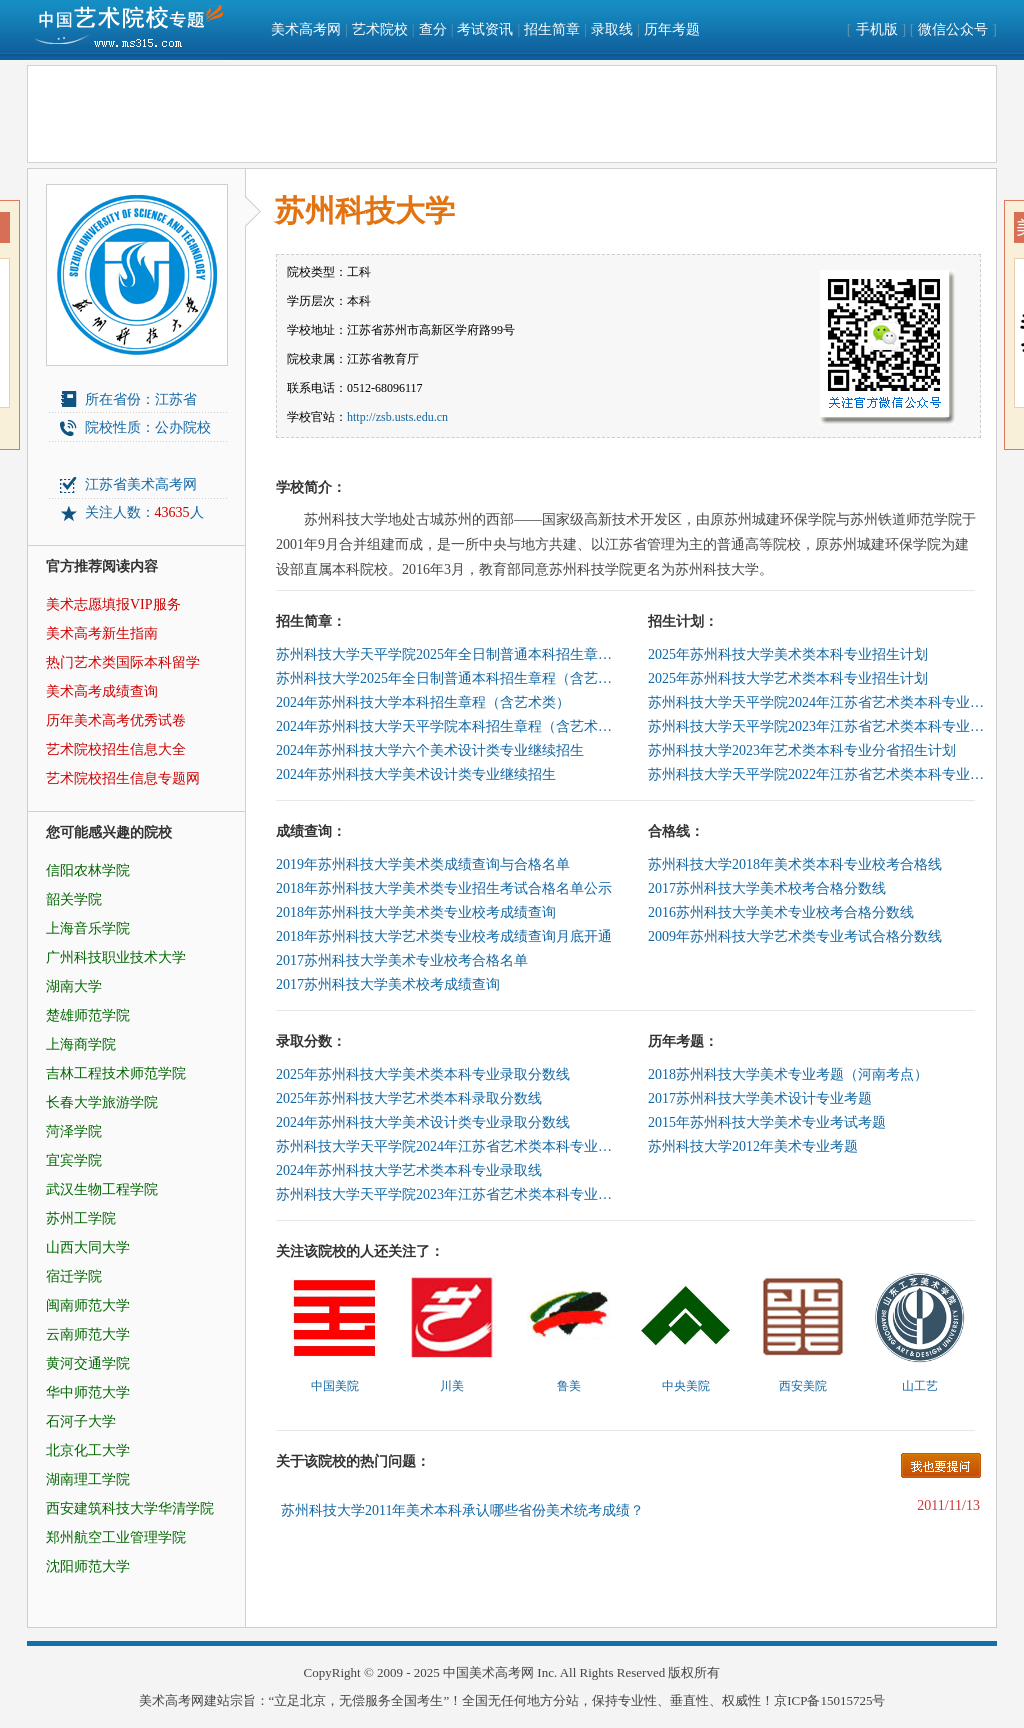 This screenshot has height=1728, width=1024. What do you see at coordinates (444, 936) in the screenshot?
I see `2018年苏州科技大学艺术类专业校考成绩查询月底开通` at bounding box center [444, 936].